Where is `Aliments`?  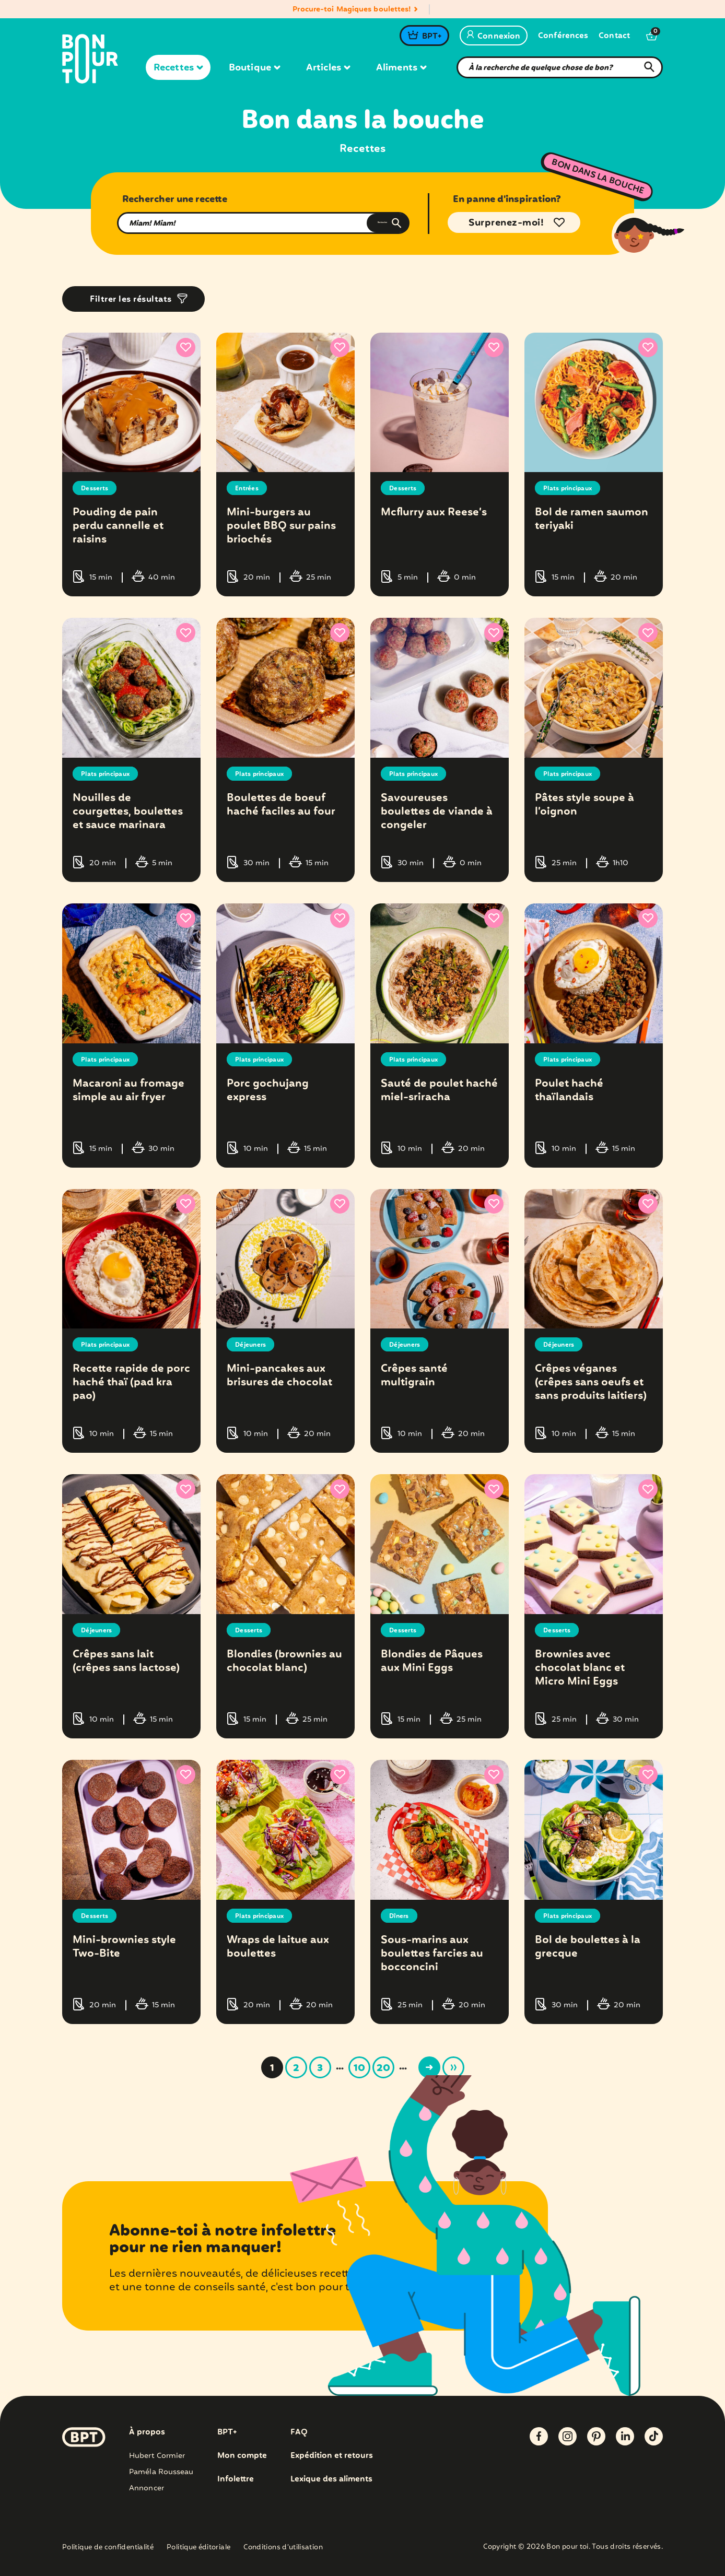
Aliments is located at coordinates (401, 68).